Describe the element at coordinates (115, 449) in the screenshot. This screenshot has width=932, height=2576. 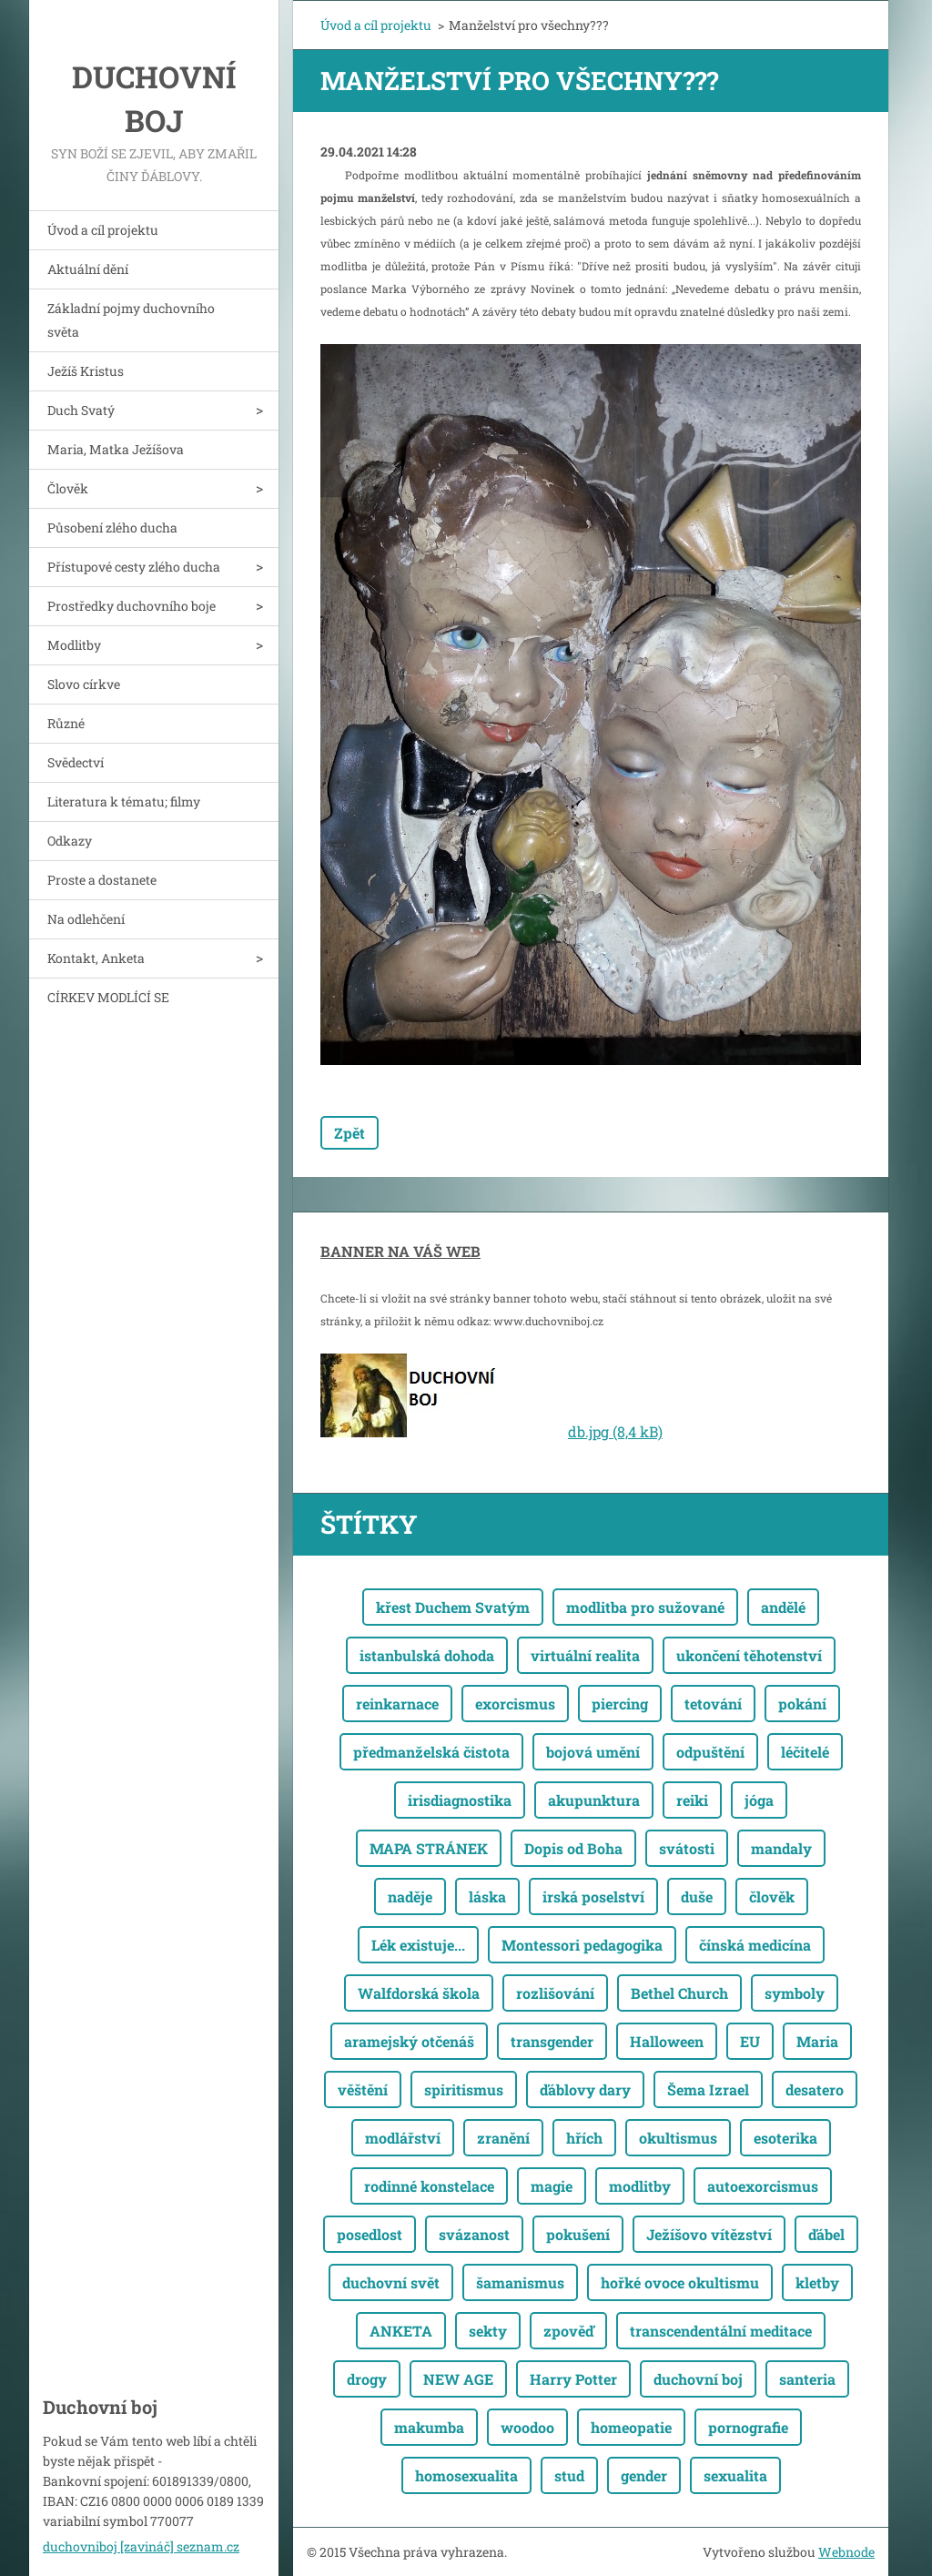
I see `Maria, Matka Ježíšova` at that location.